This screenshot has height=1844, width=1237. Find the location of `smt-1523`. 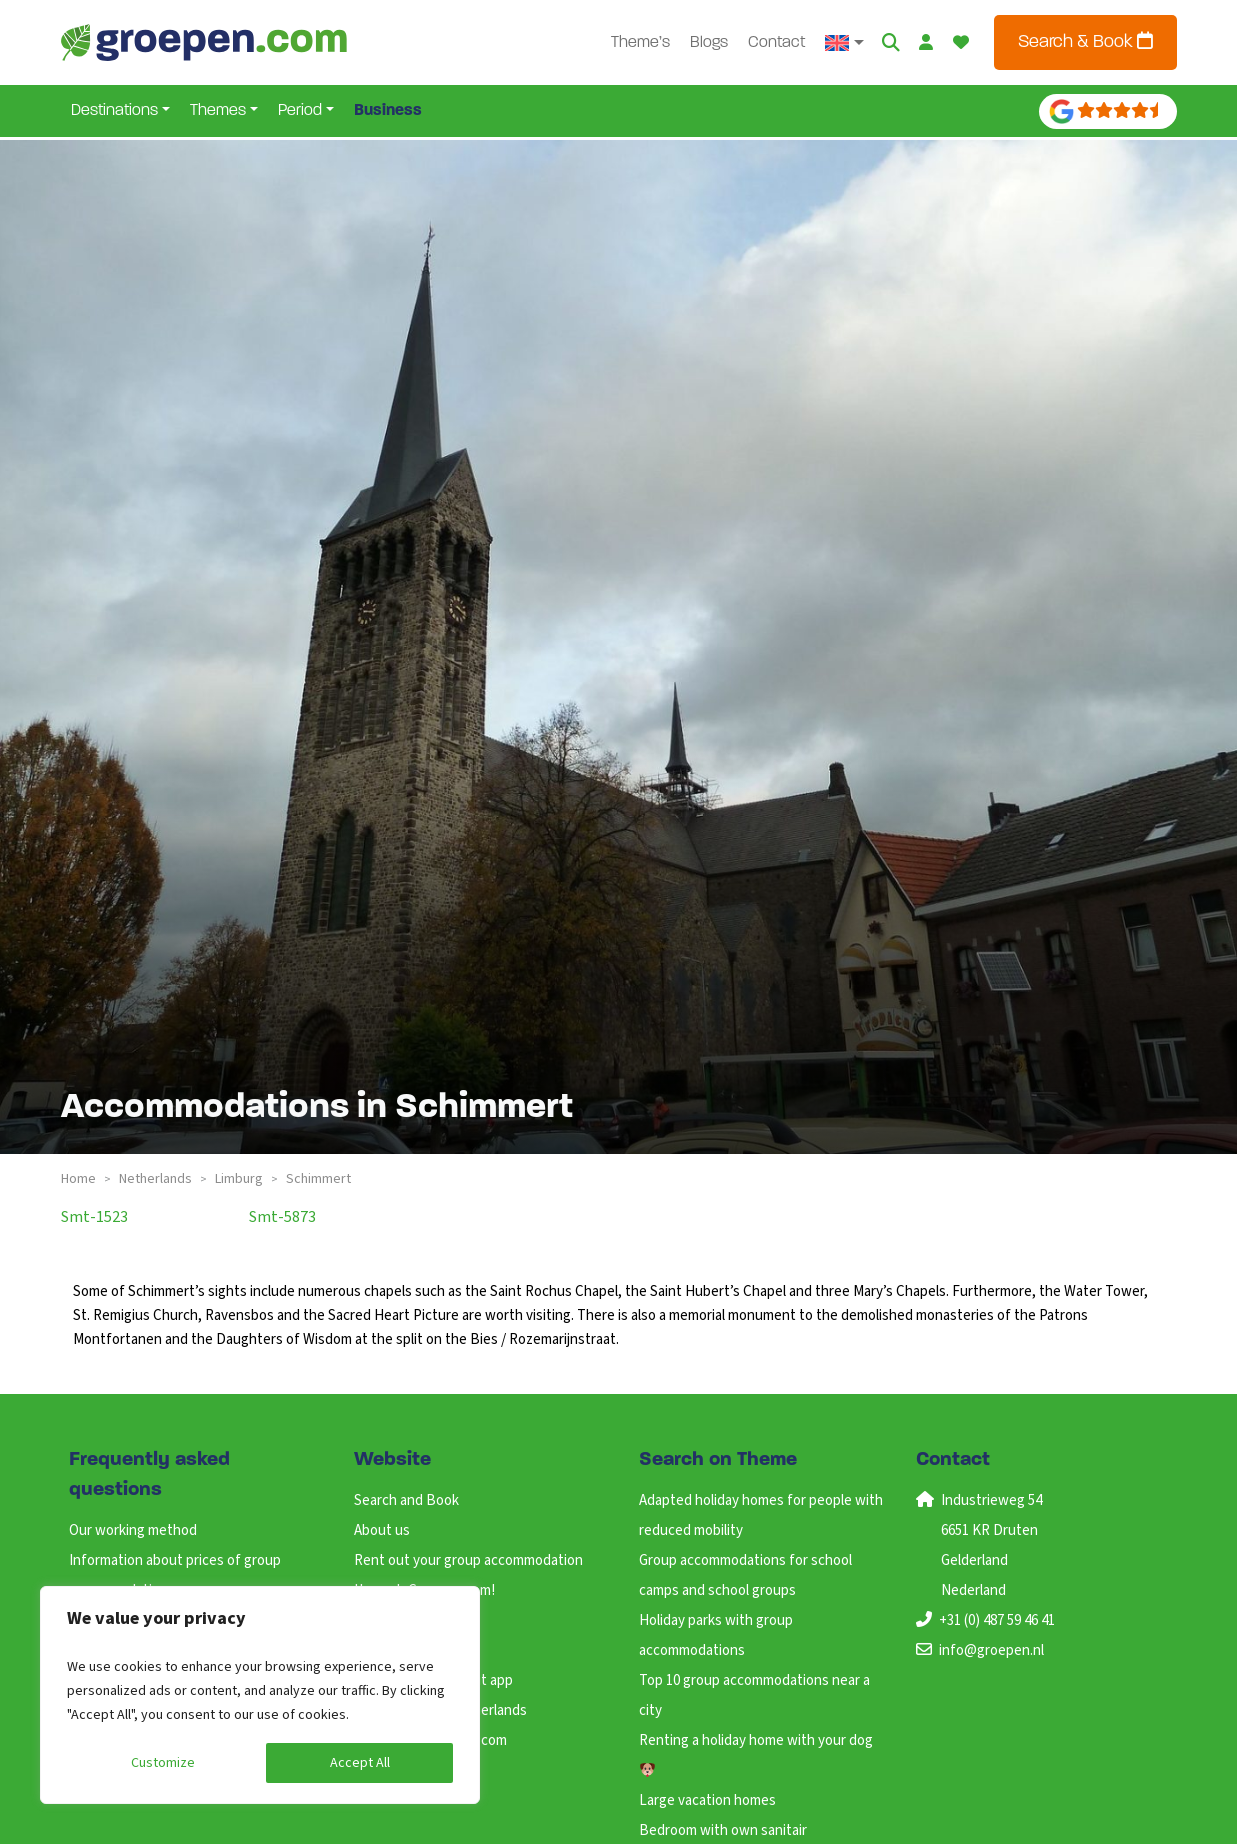

smt-1523 is located at coordinates (94, 1217).